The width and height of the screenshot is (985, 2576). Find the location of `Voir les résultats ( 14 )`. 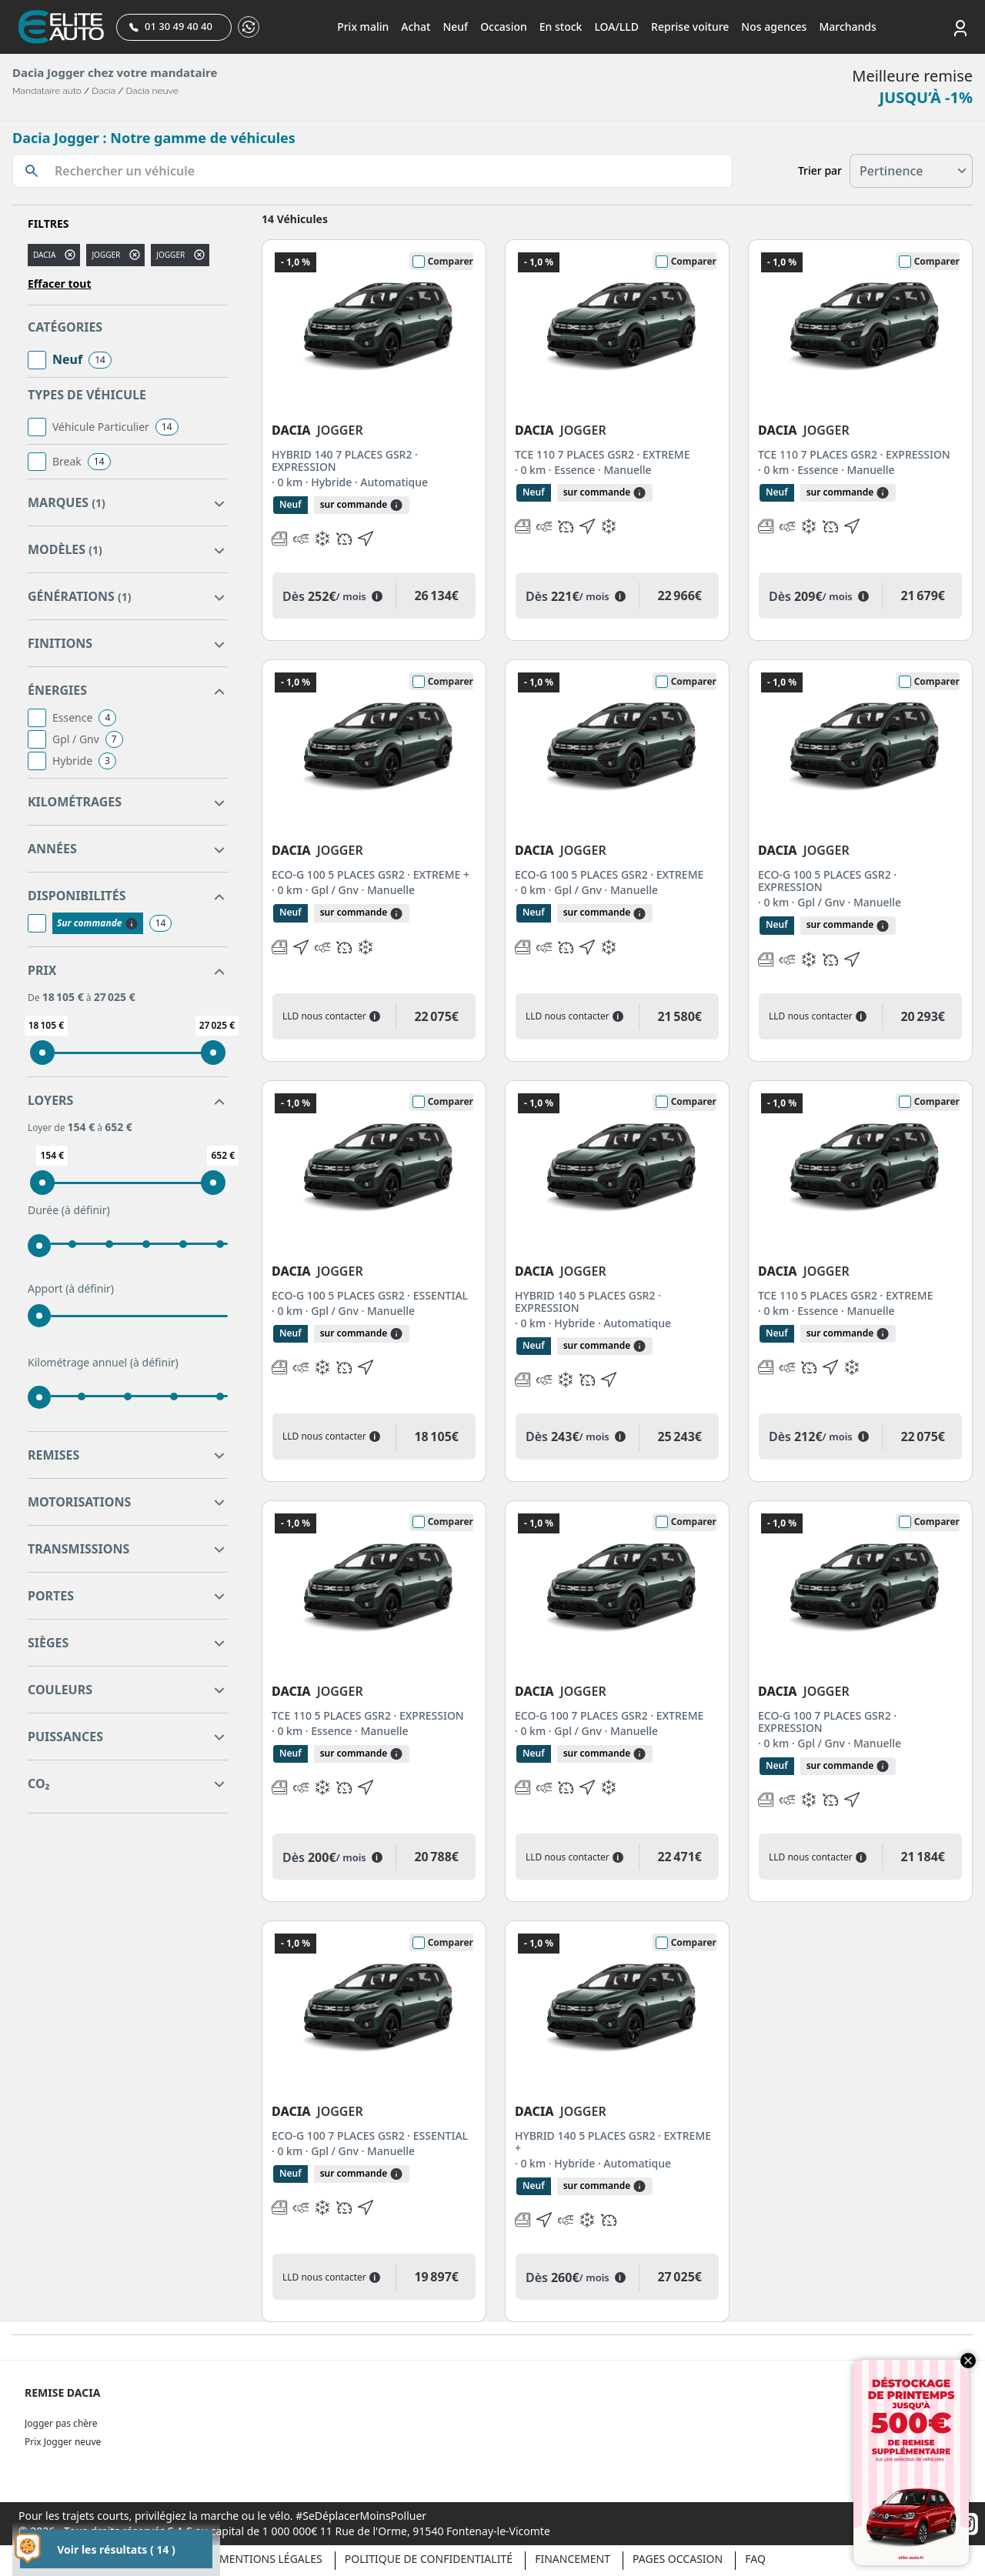

Voir les résultats ( 14 ) is located at coordinates (116, 2549).